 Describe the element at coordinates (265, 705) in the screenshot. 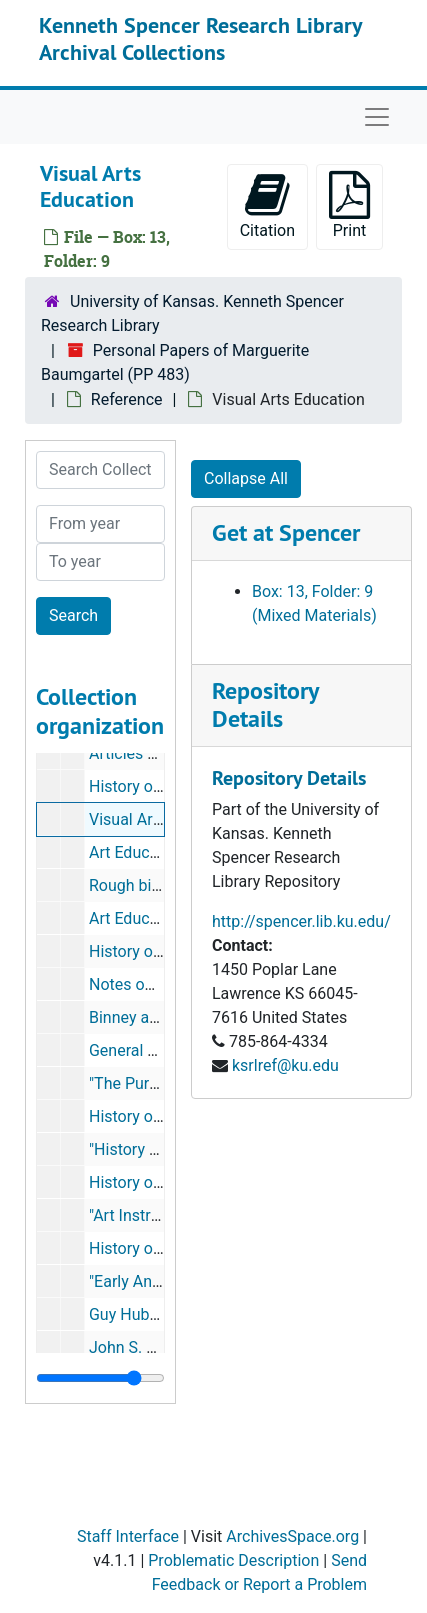

I see `Repository Details` at that location.